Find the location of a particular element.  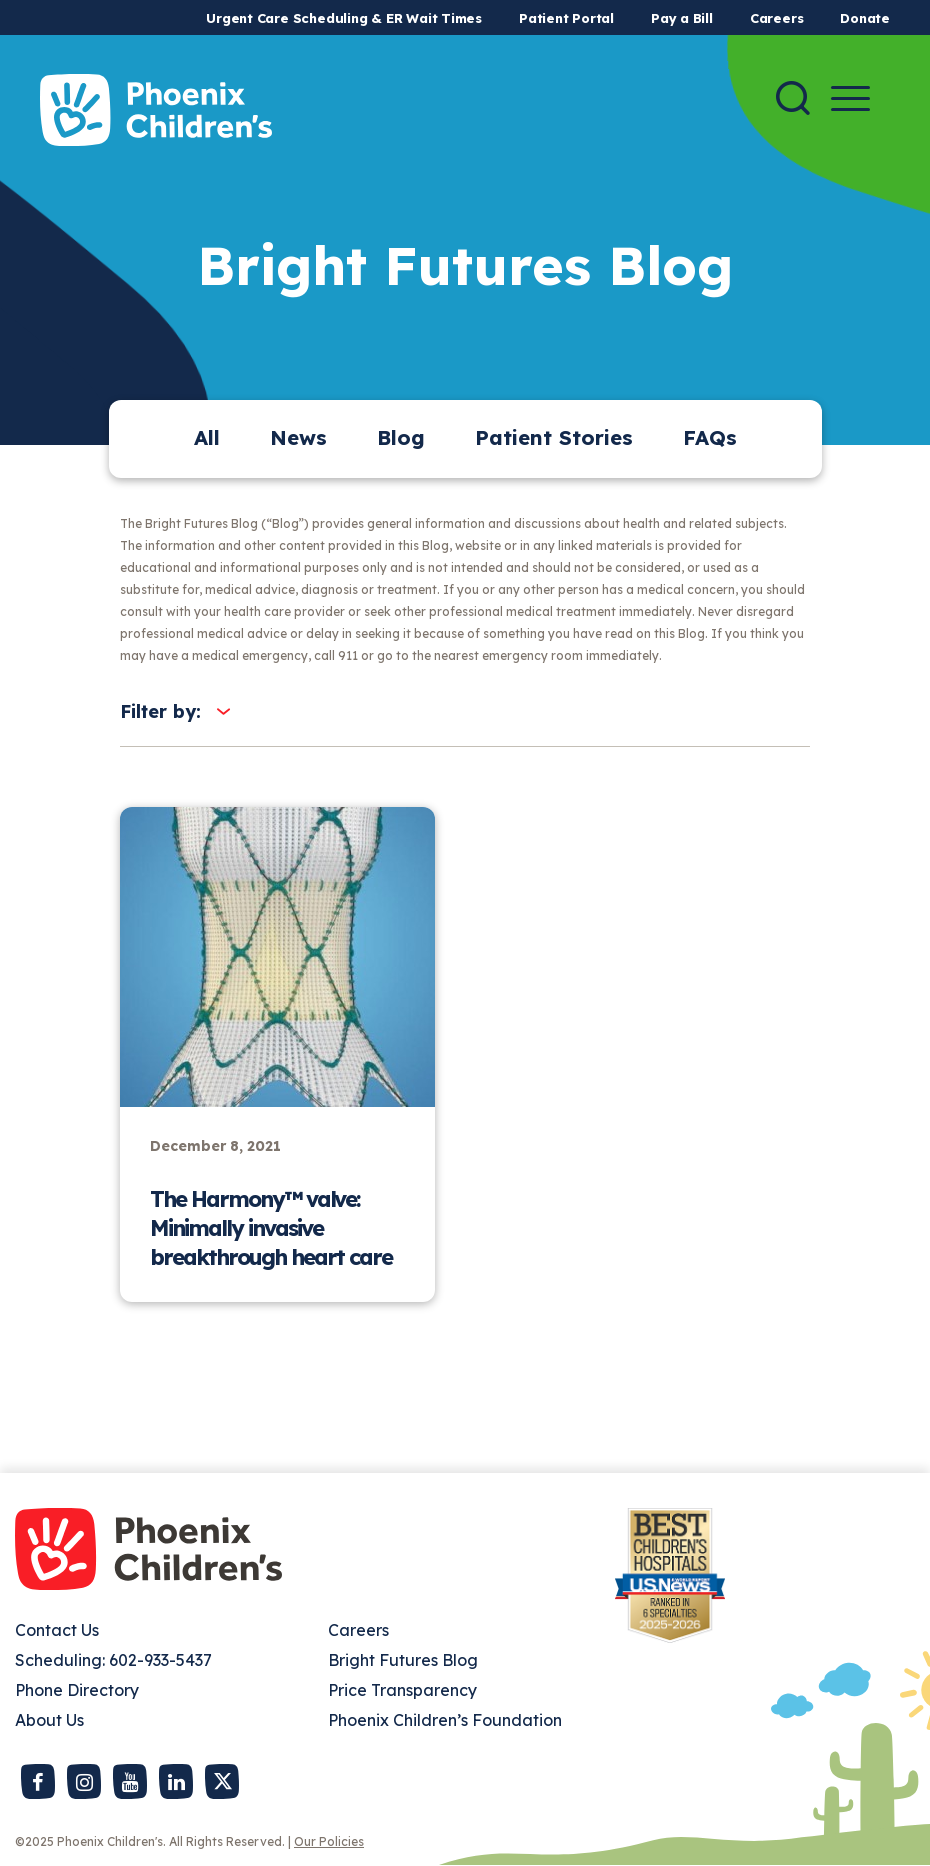

Contact Us is located at coordinates (57, 1630).